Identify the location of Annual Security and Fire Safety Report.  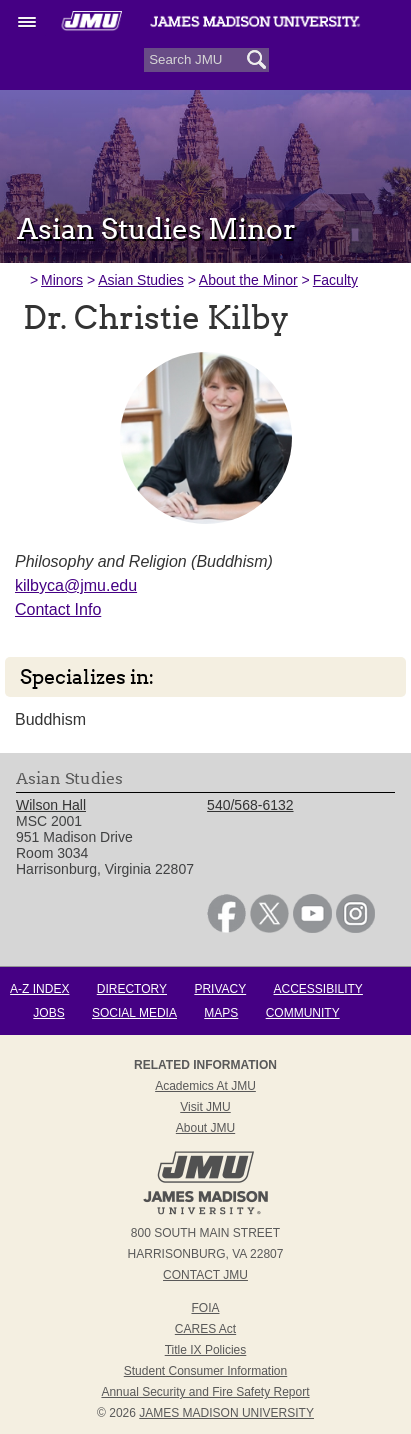
(205, 1392).